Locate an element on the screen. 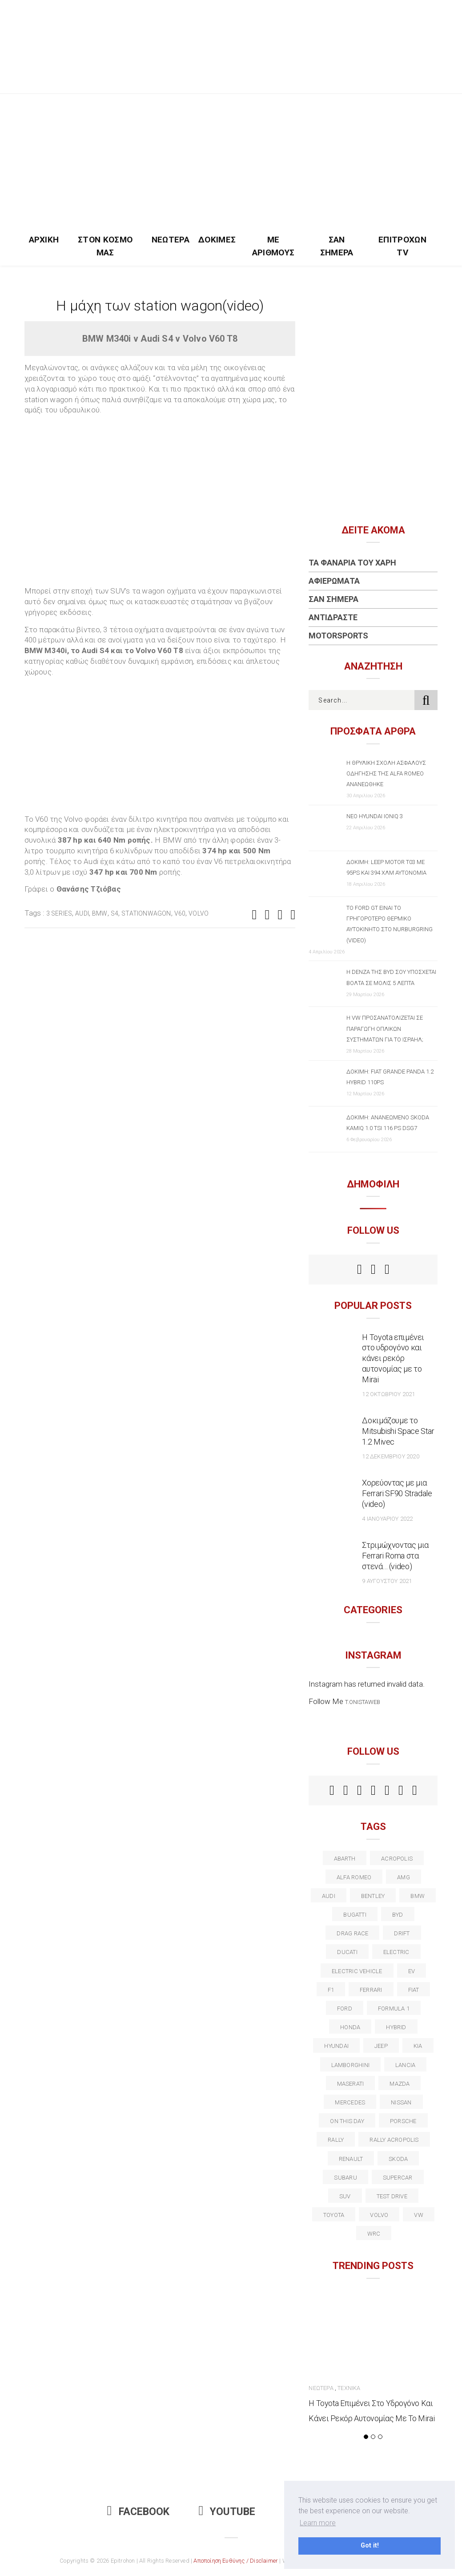 Image resolution: width=462 pixels, height=2576 pixels. audi is located at coordinates (82, 913).